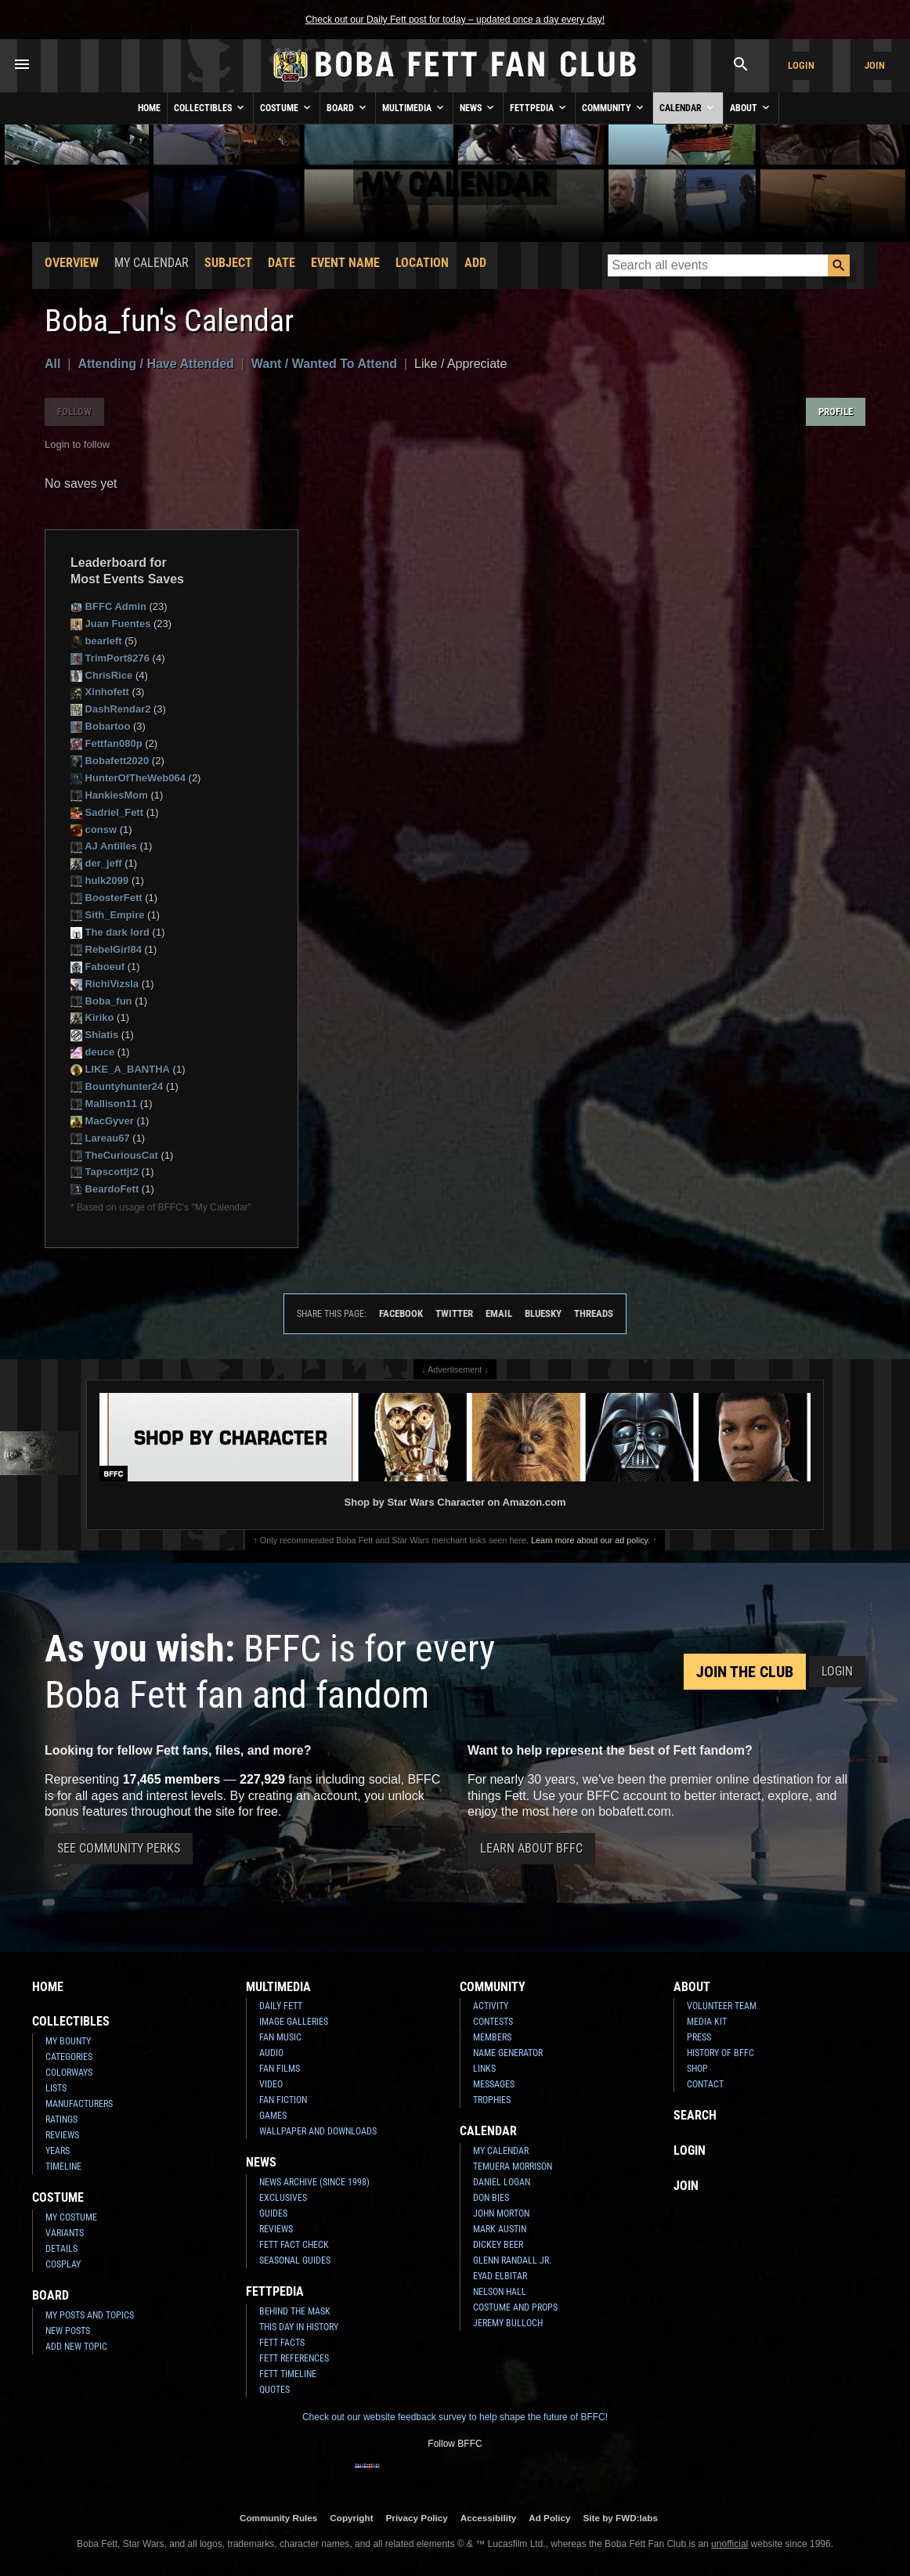 This screenshot has width=910, height=2576. I want to click on Sadriel_Fett, so click(106, 812).